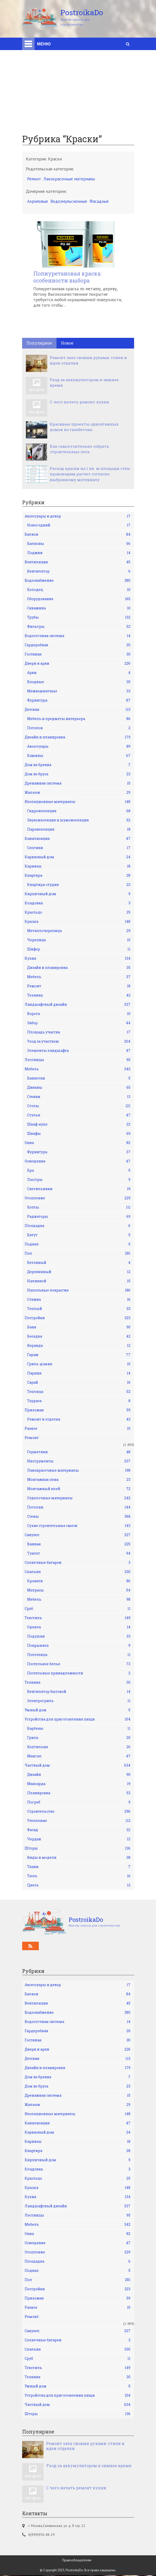 The width and height of the screenshot is (156, 2576). Describe the element at coordinates (78, 1775) in the screenshot. I see `Дизайн` at that location.